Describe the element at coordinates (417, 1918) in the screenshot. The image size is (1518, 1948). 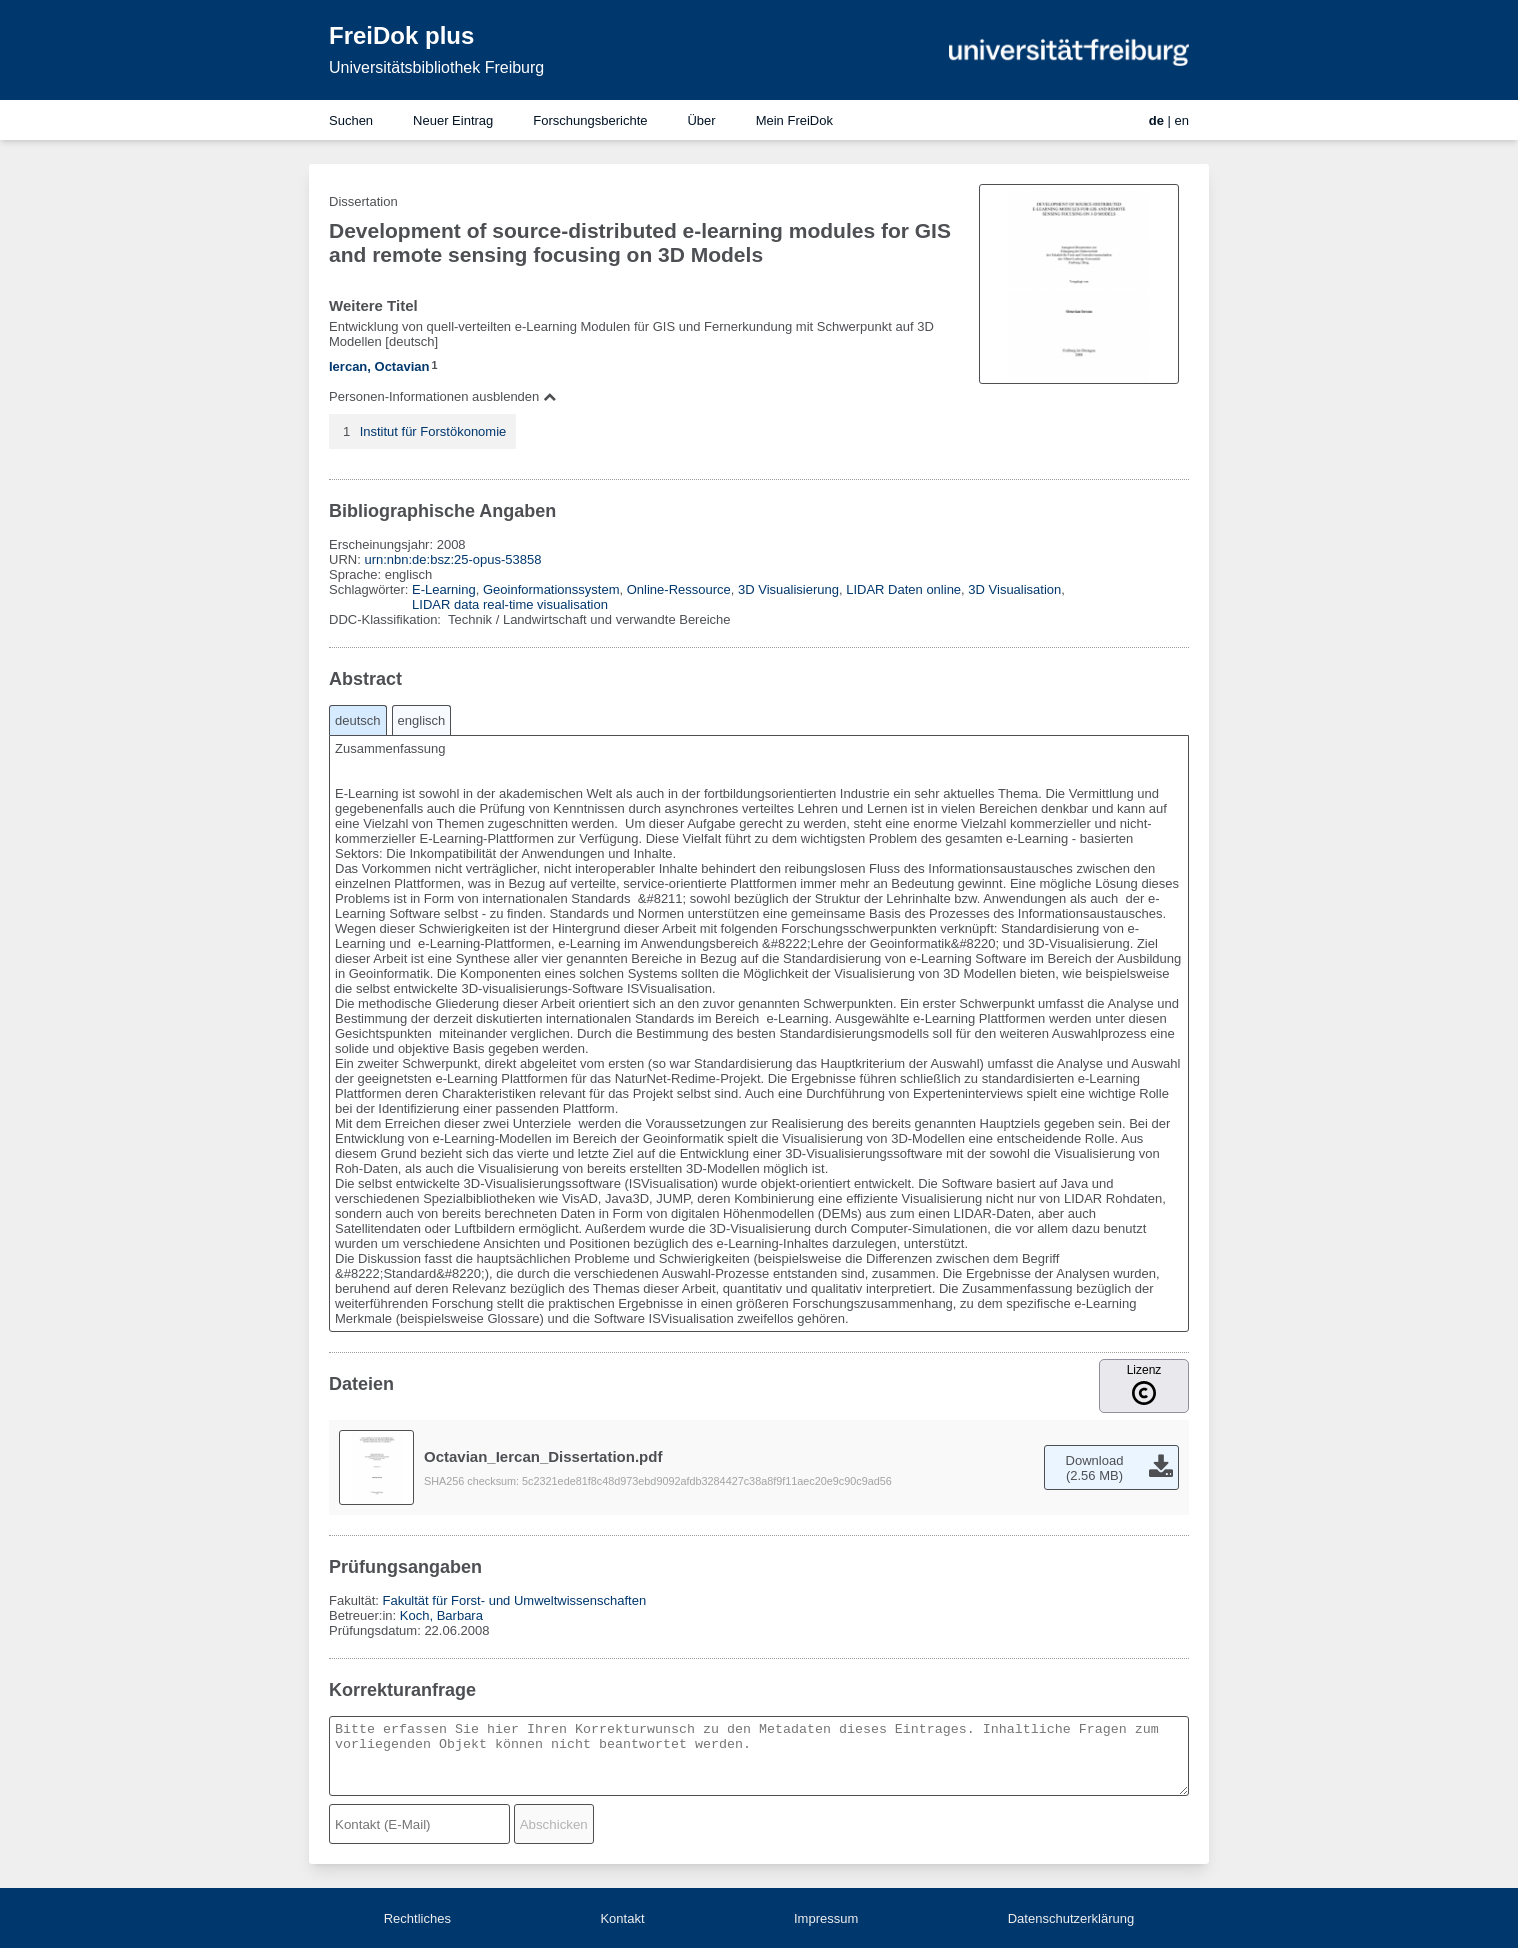
I see `Rechtliches` at that location.